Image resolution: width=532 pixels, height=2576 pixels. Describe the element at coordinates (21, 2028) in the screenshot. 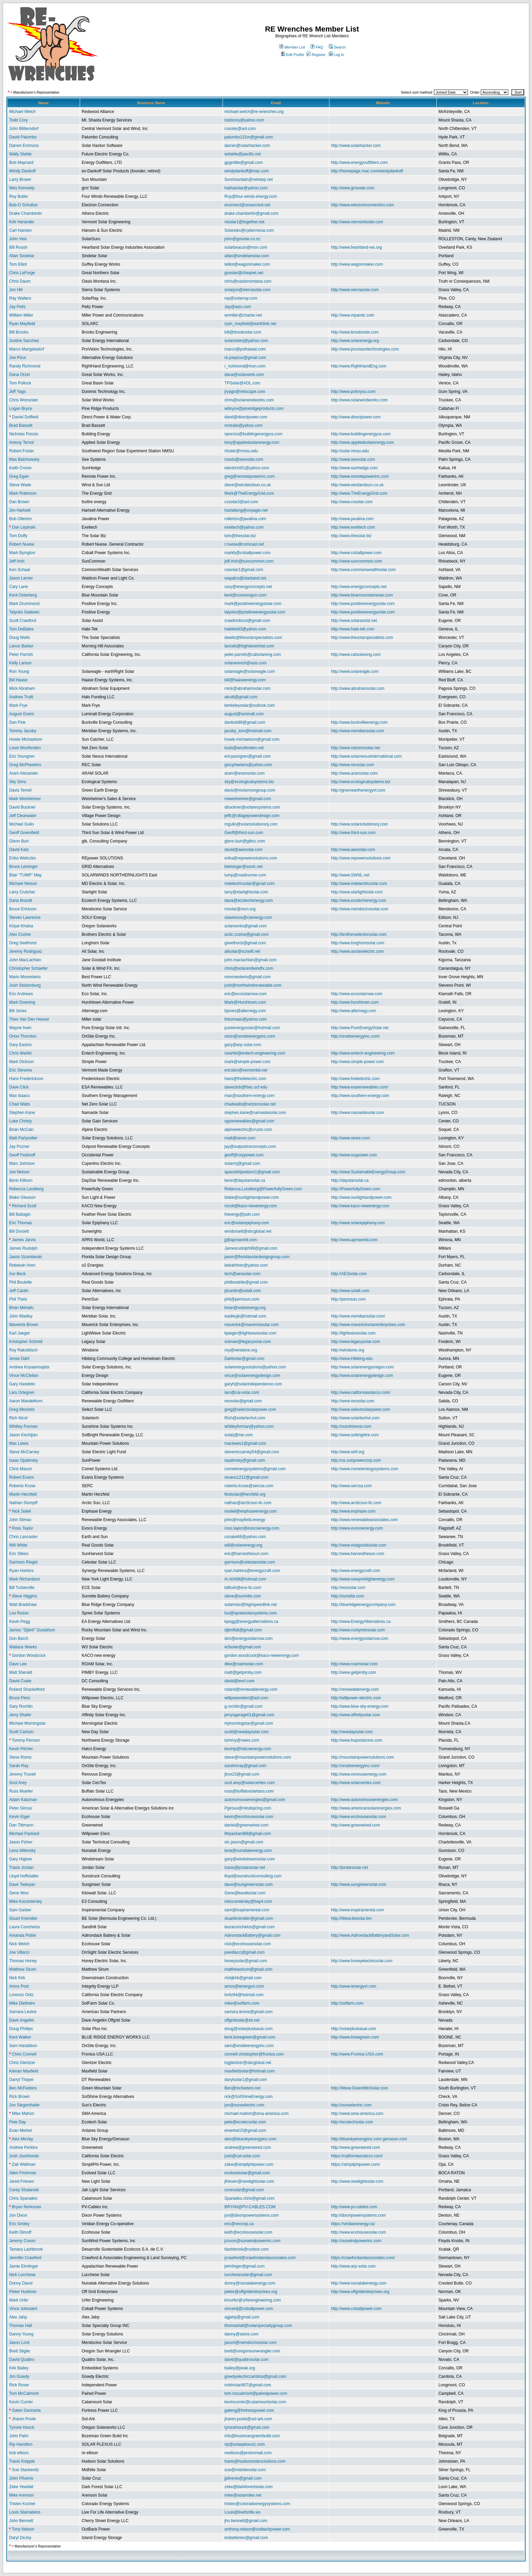

I see `Doug Phillips` at that location.